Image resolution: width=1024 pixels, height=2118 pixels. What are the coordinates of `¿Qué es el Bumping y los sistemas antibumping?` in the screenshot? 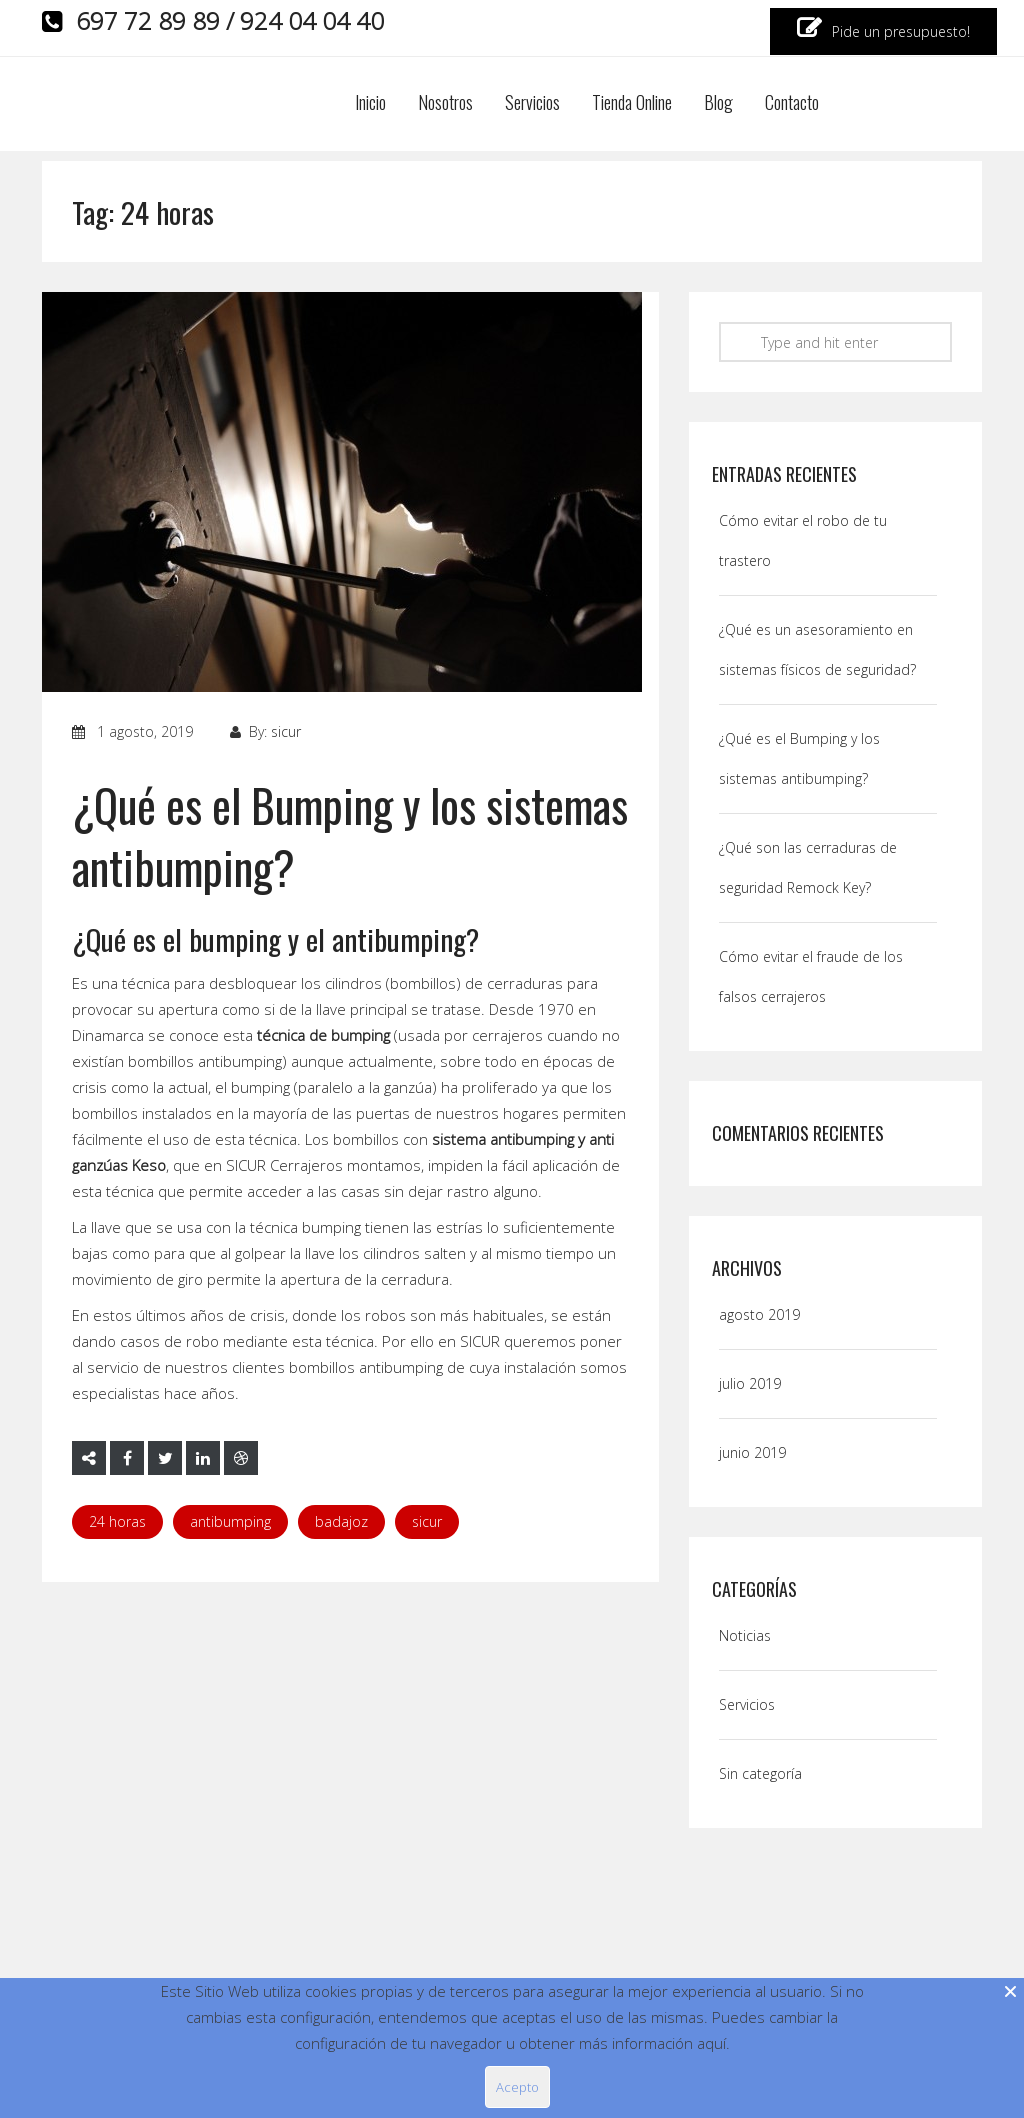 It's located at (350, 835).